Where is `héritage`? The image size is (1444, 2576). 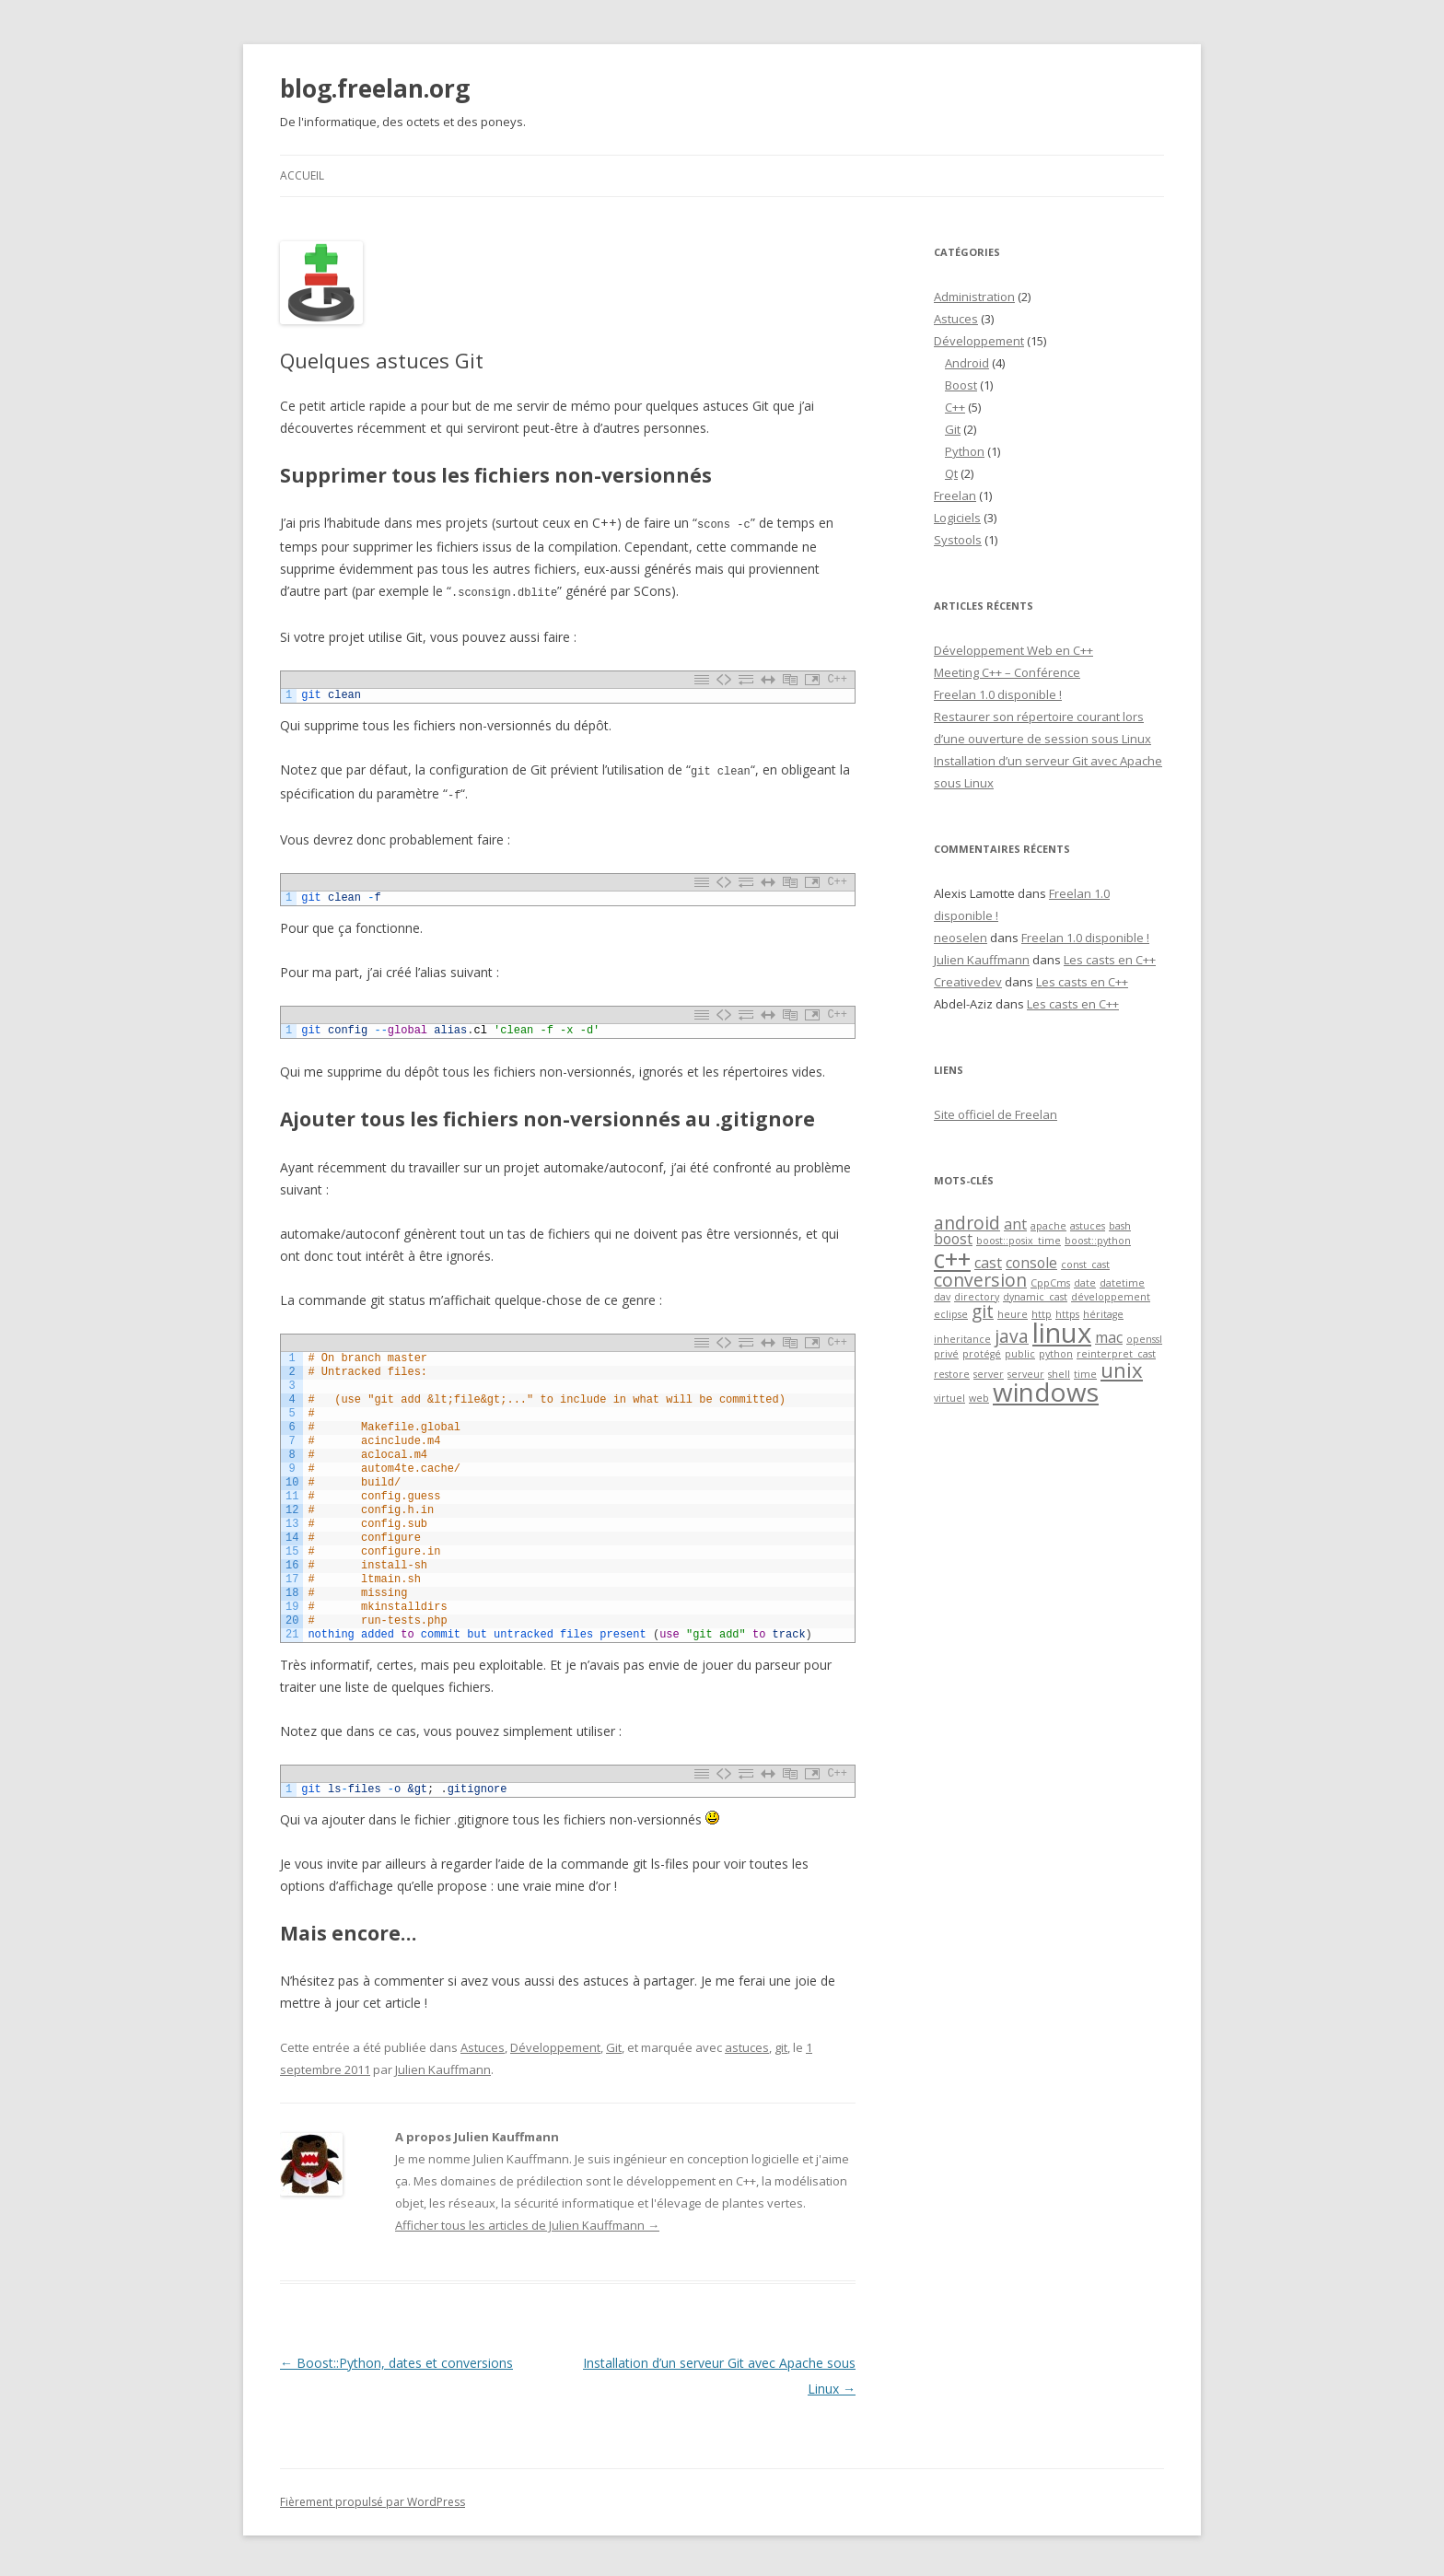
héritage is located at coordinates (1103, 1314).